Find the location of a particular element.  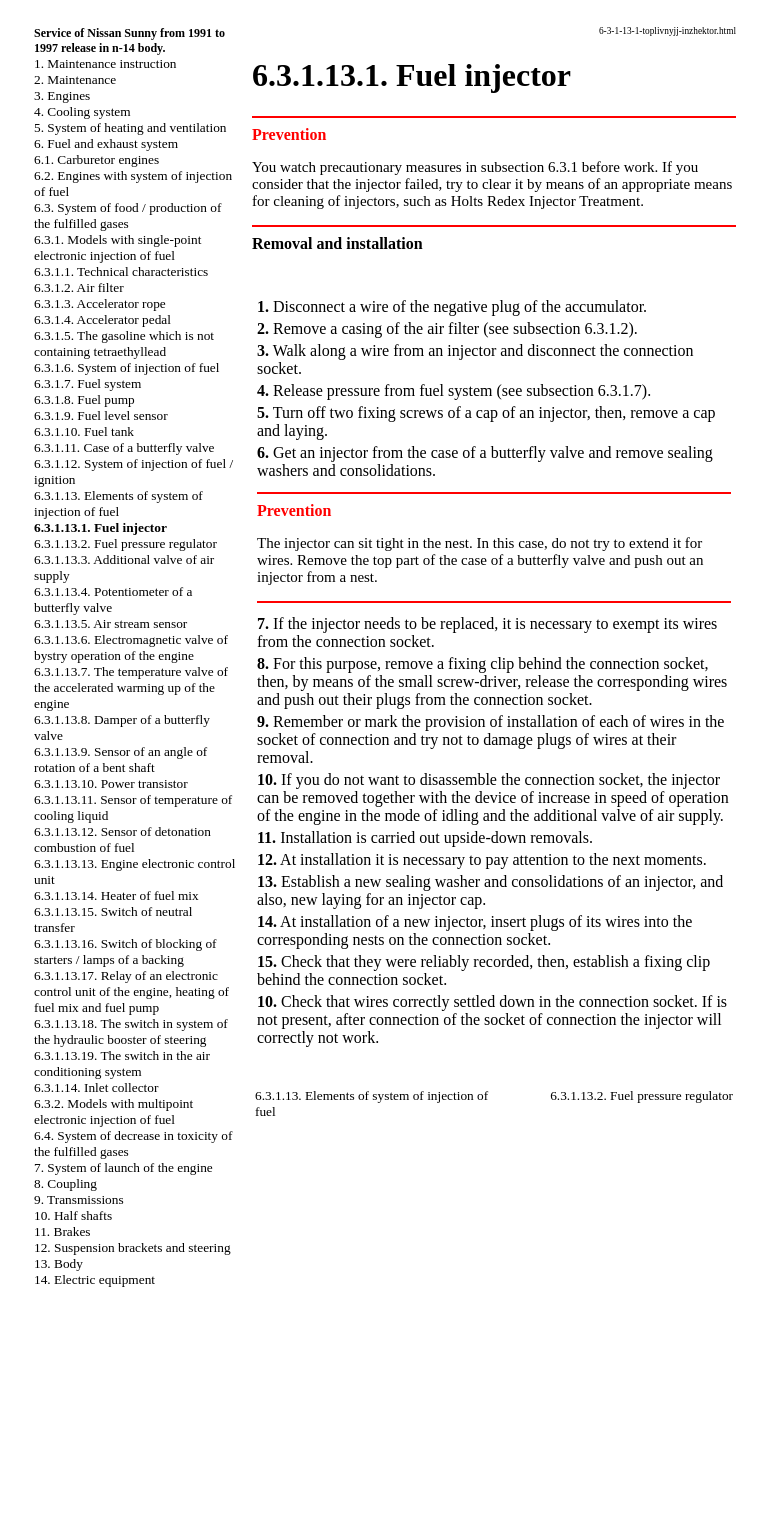

11. Brakes is located at coordinates (62, 1231).